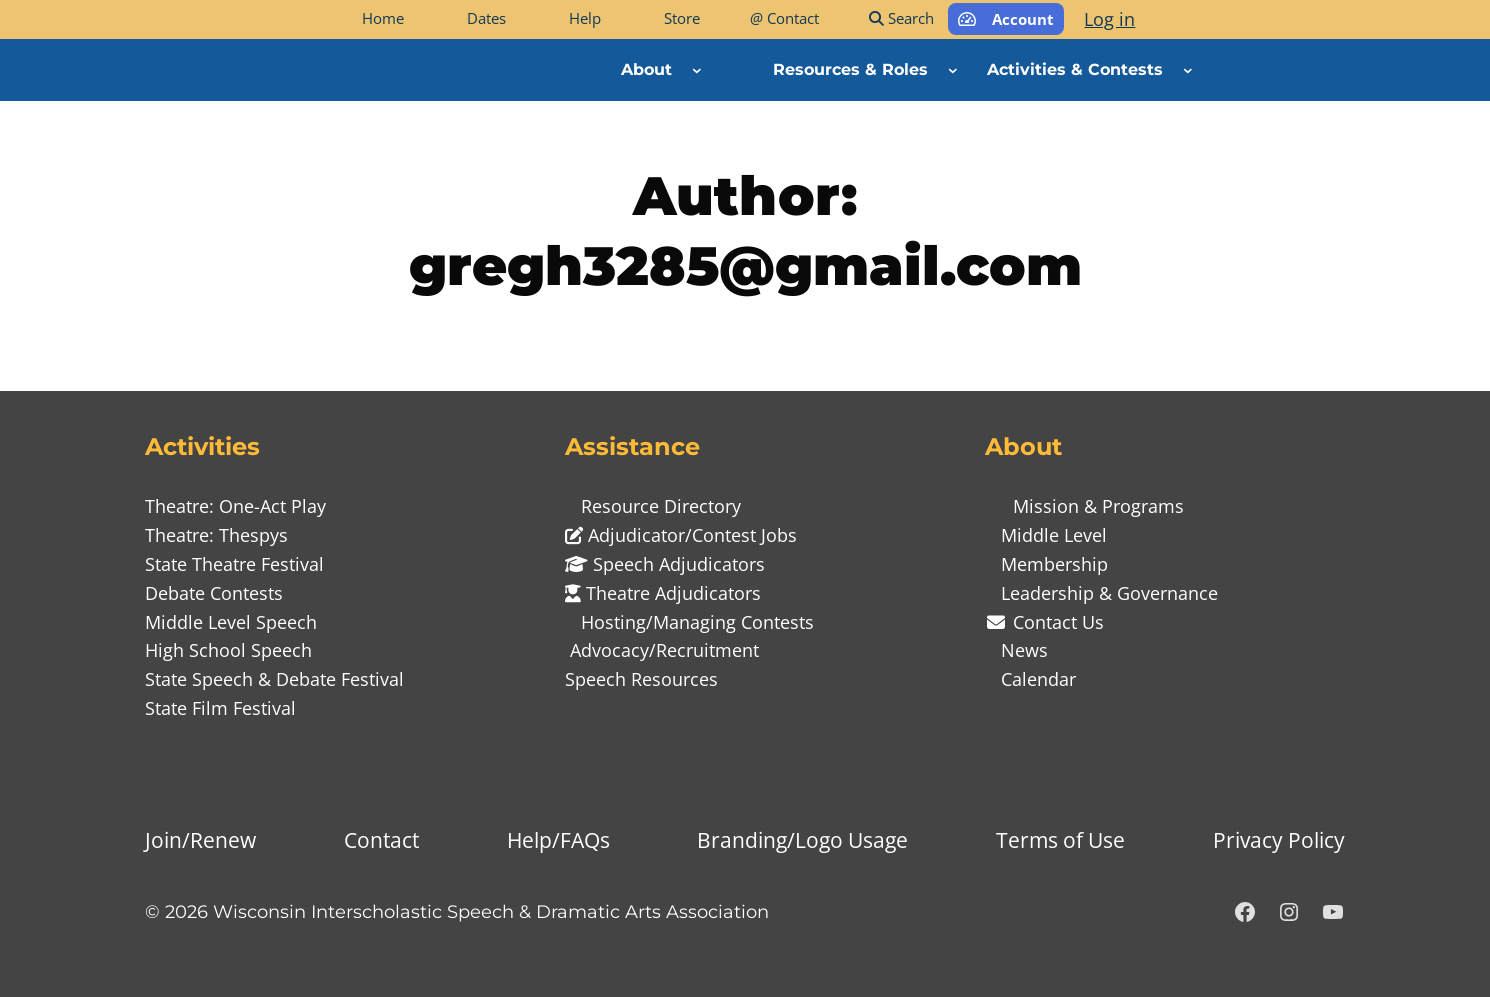 The width and height of the screenshot is (1490, 997). What do you see at coordinates (953, 70) in the screenshot?
I see `[Resources & Roles submenu]` at bounding box center [953, 70].